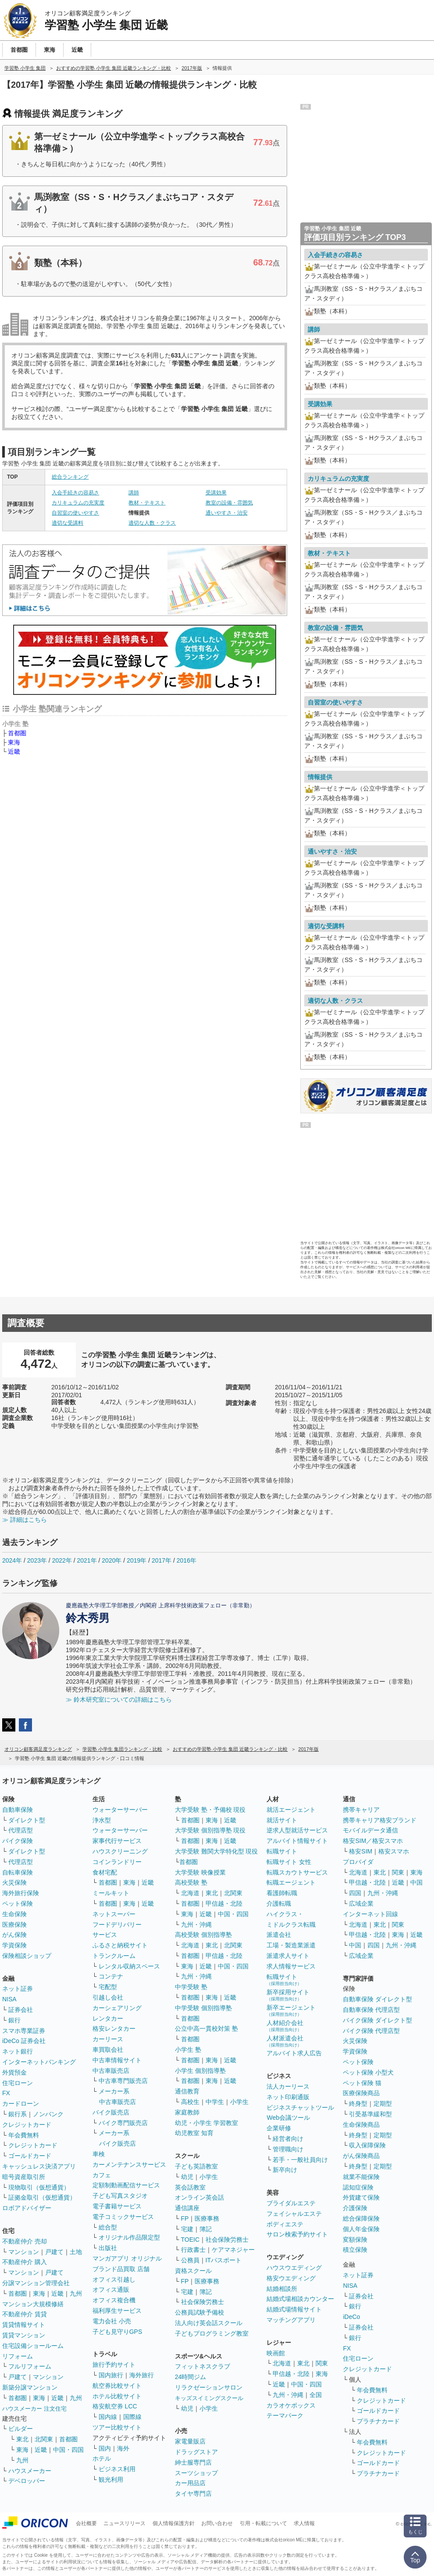  What do you see at coordinates (117, 2427) in the screenshot?
I see `ツアー比較サイト` at bounding box center [117, 2427].